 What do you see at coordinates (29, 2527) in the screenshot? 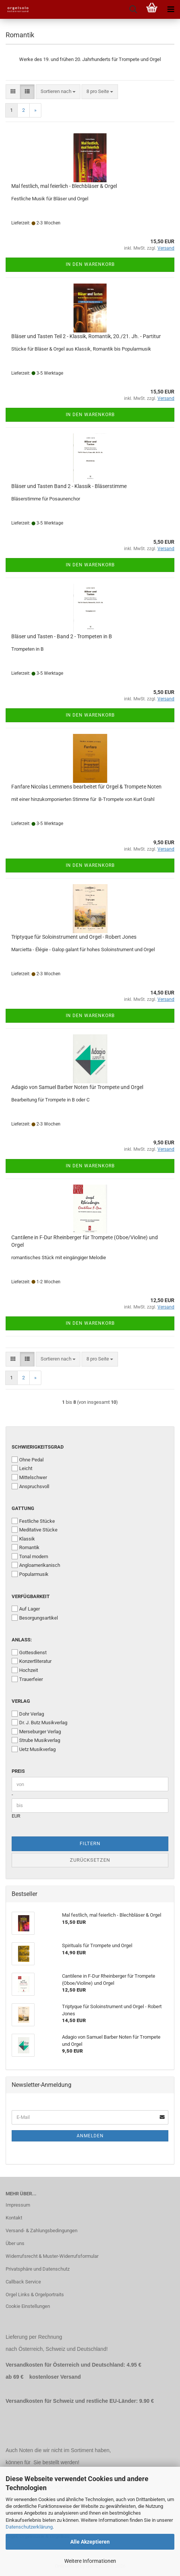
I see `Datenschutzerklärung` at bounding box center [29, 2527].